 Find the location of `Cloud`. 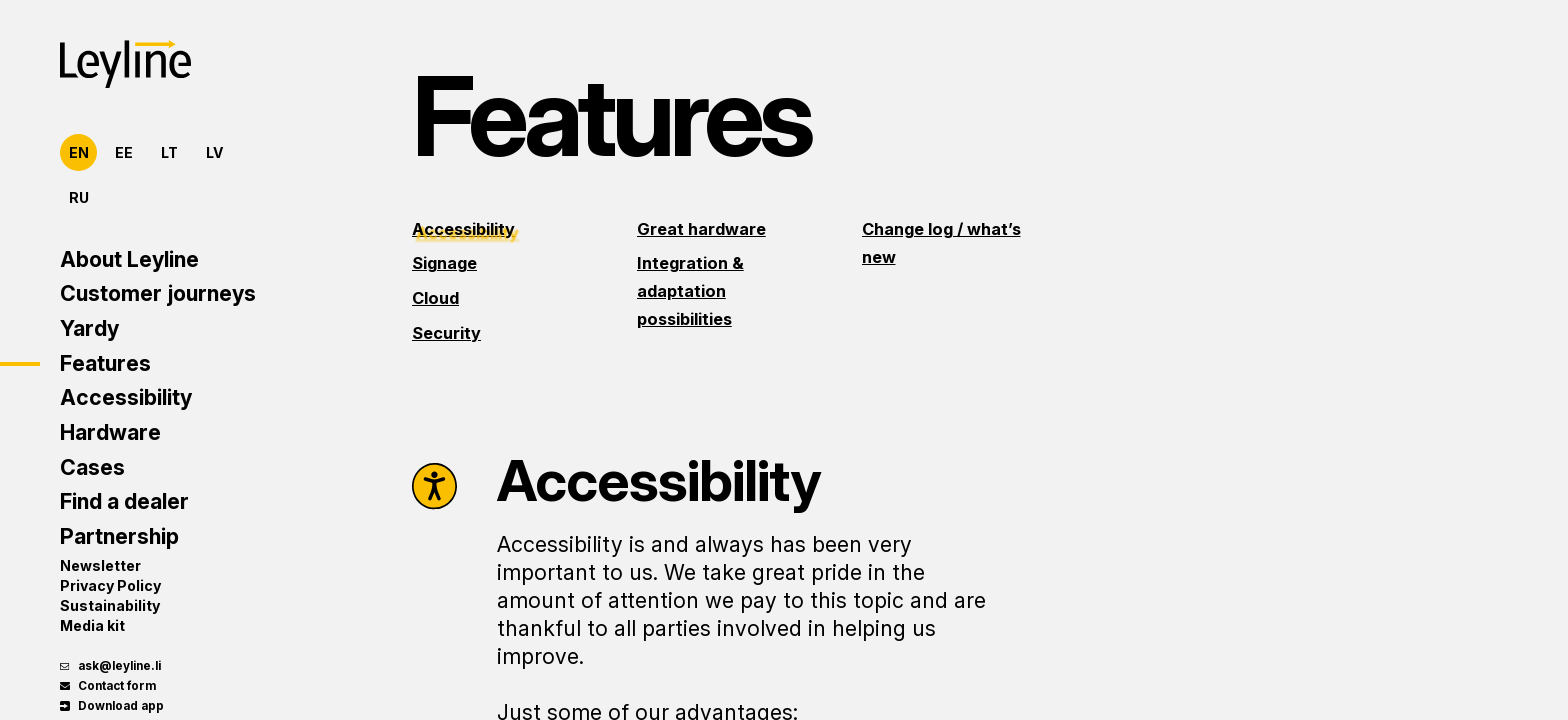

Cloud is located at coordinates (435, 298).